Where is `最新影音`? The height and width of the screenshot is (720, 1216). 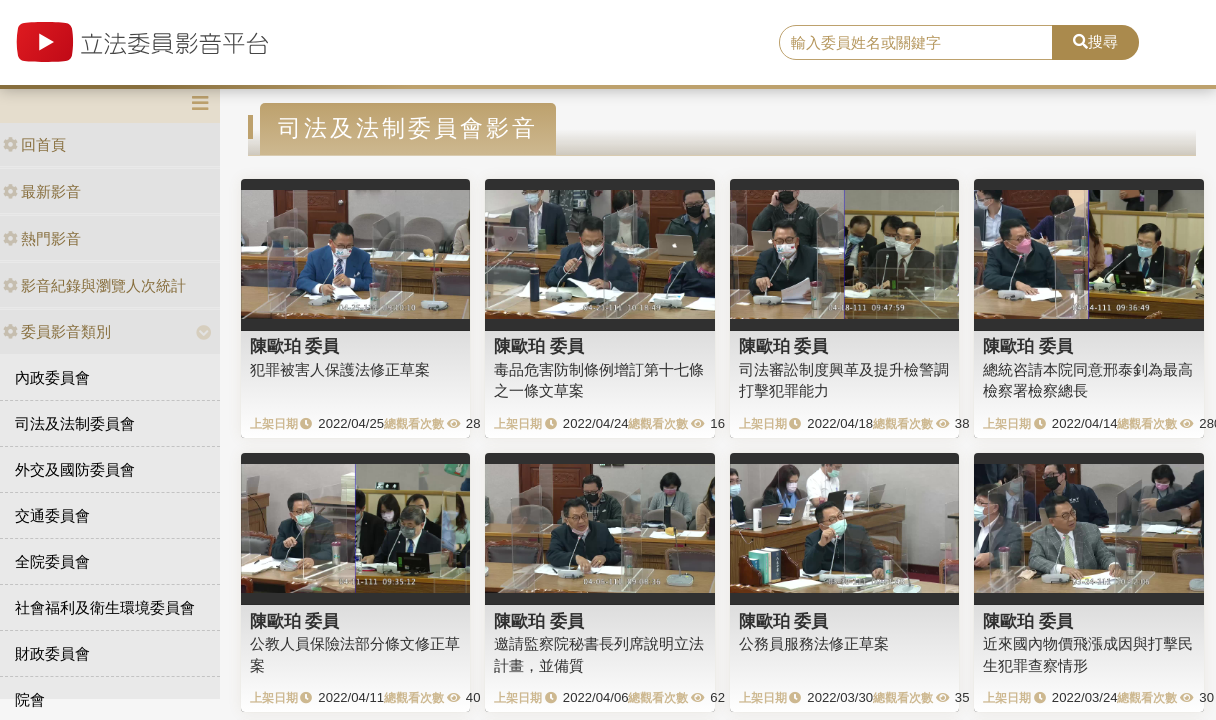
最新影音 is located at coordinates (42, 191).